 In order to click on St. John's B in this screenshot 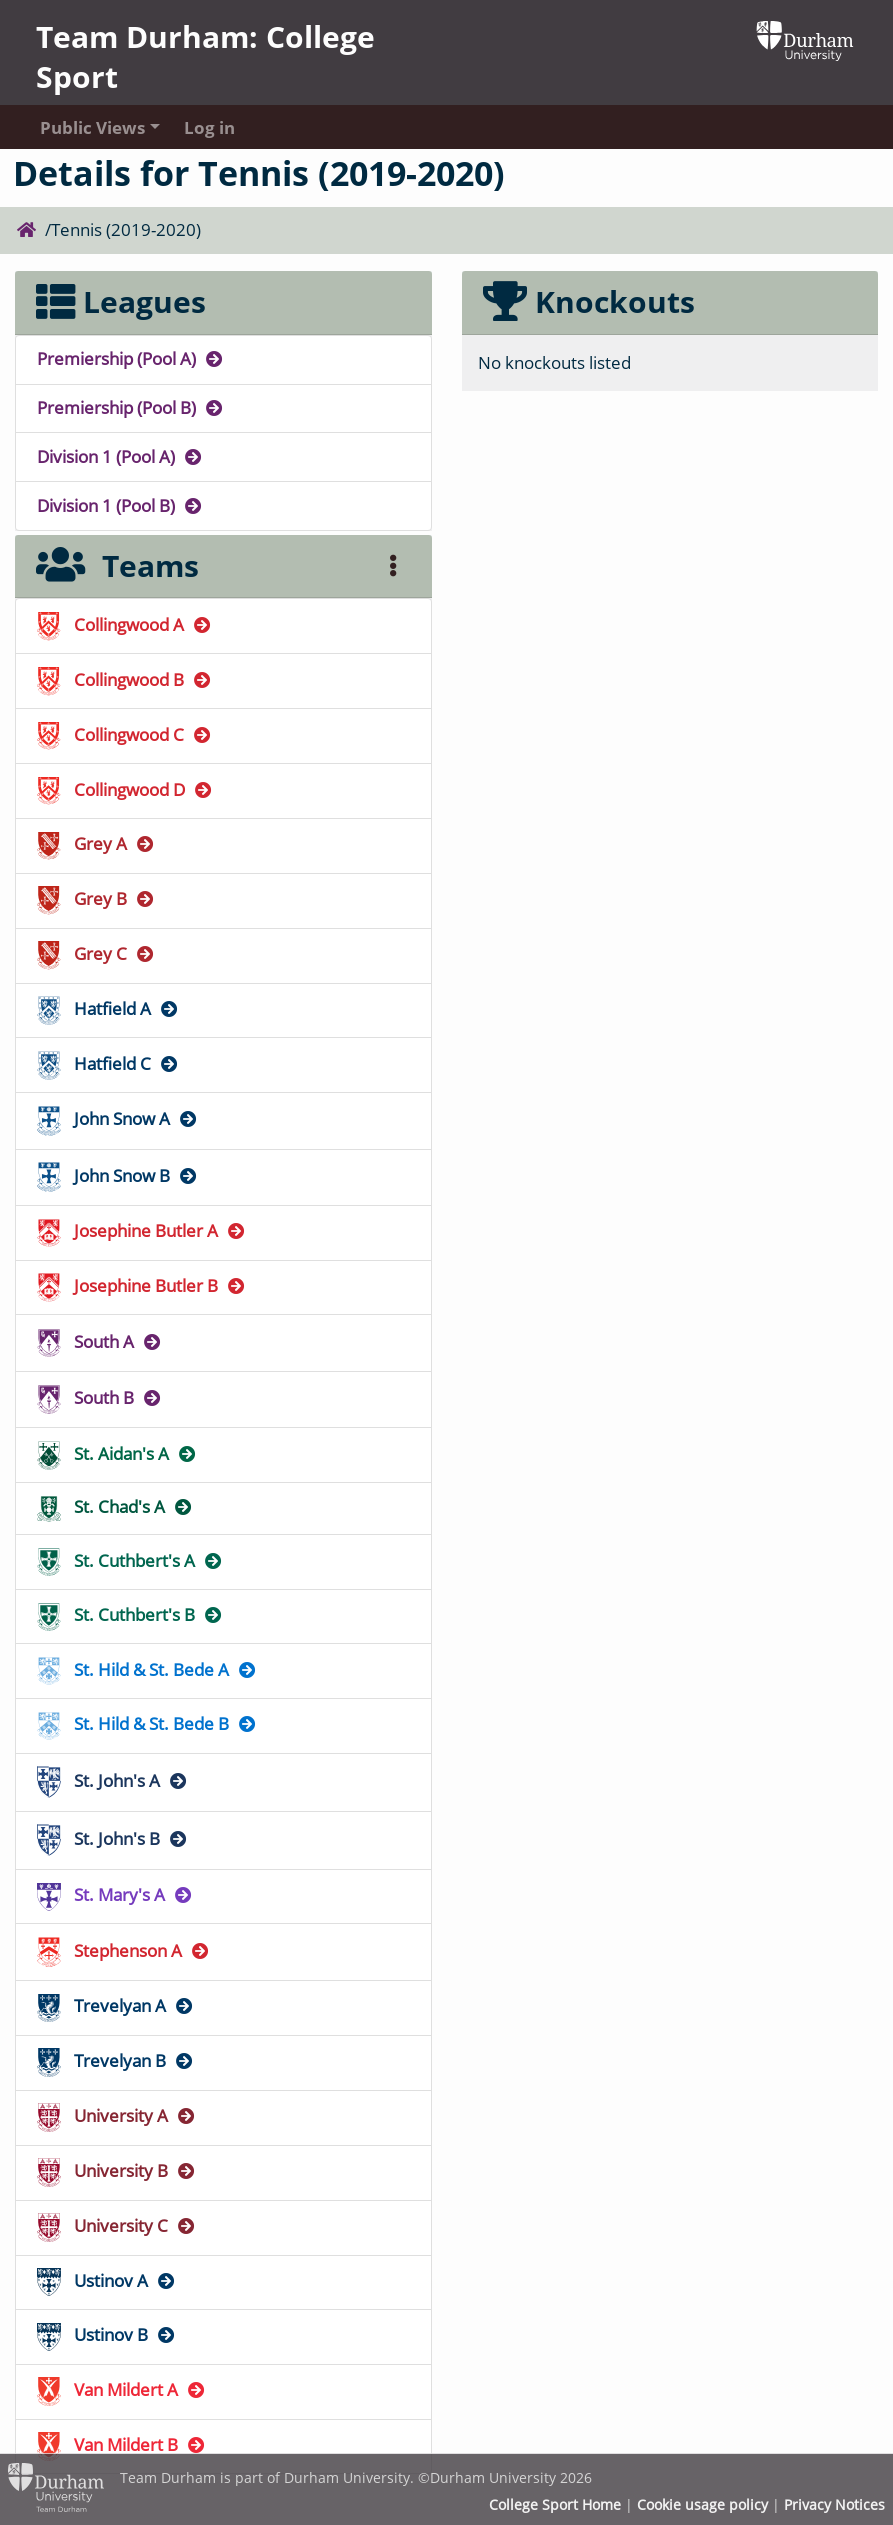, I will do `click(113, 1838)`.